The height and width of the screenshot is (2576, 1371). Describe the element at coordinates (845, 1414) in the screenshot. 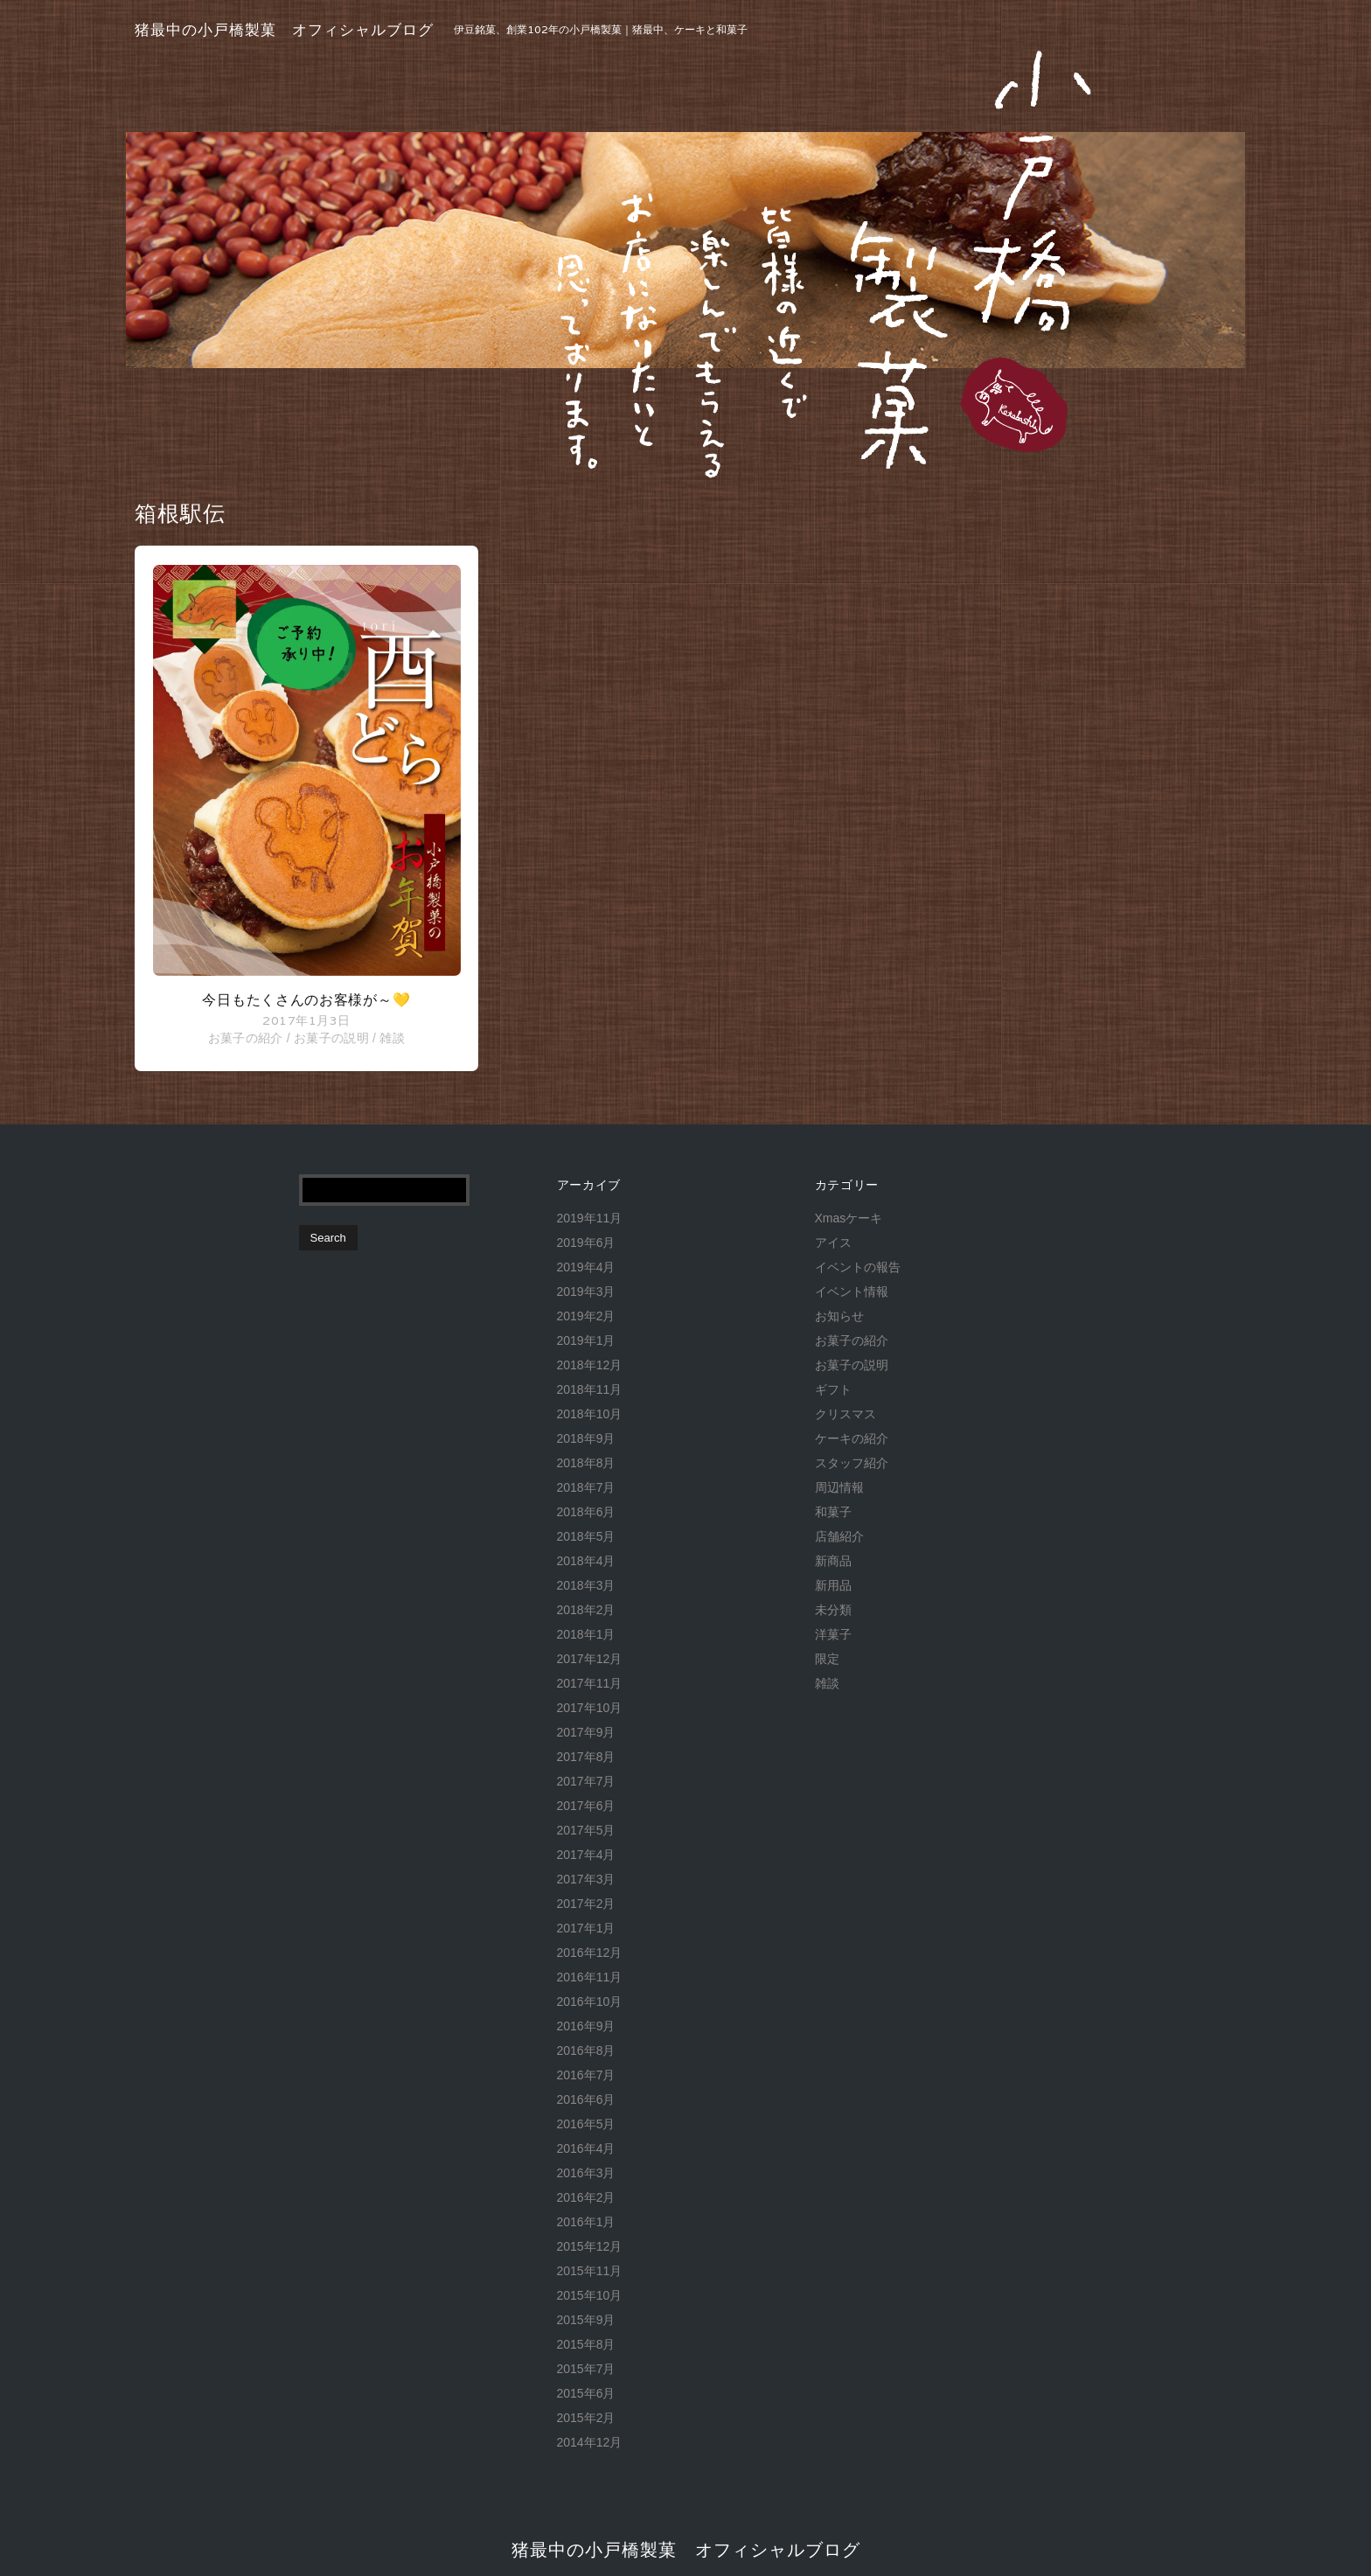

I see `クリスマス` at that location.